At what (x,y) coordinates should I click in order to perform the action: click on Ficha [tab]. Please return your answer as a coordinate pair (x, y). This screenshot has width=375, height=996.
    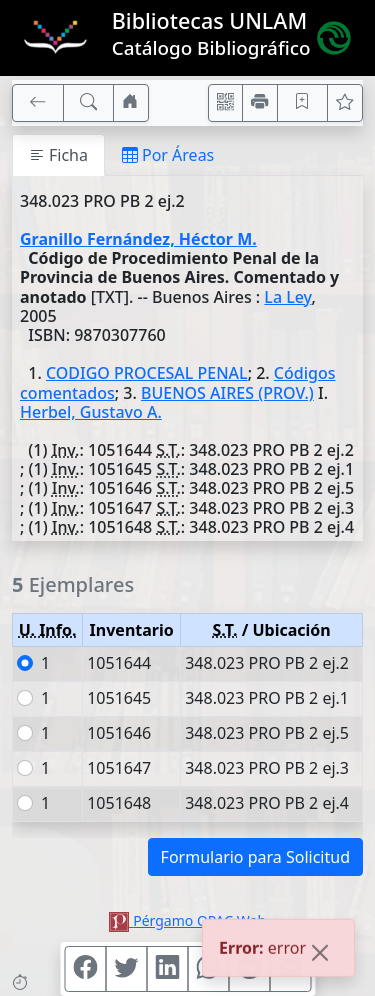
    Looking at the image, I should click on (58, 155).